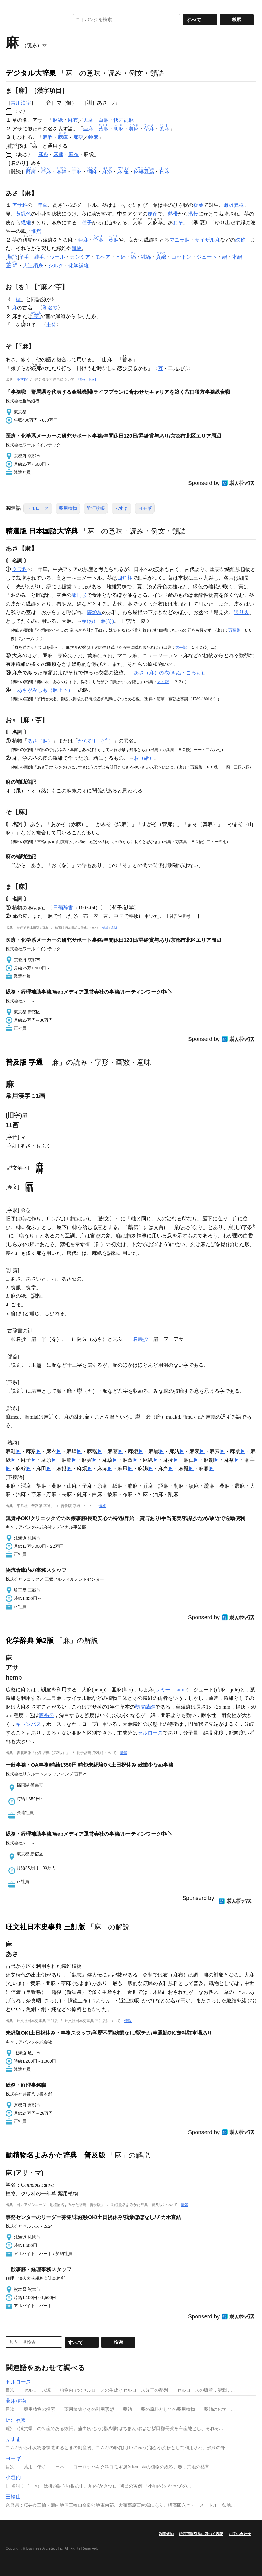 The width and height of the screenshot is (262, 2576). What do you see at coordinates (57, 257) in the screenshot?
I see `ウール` at bounding box center [57, 257].